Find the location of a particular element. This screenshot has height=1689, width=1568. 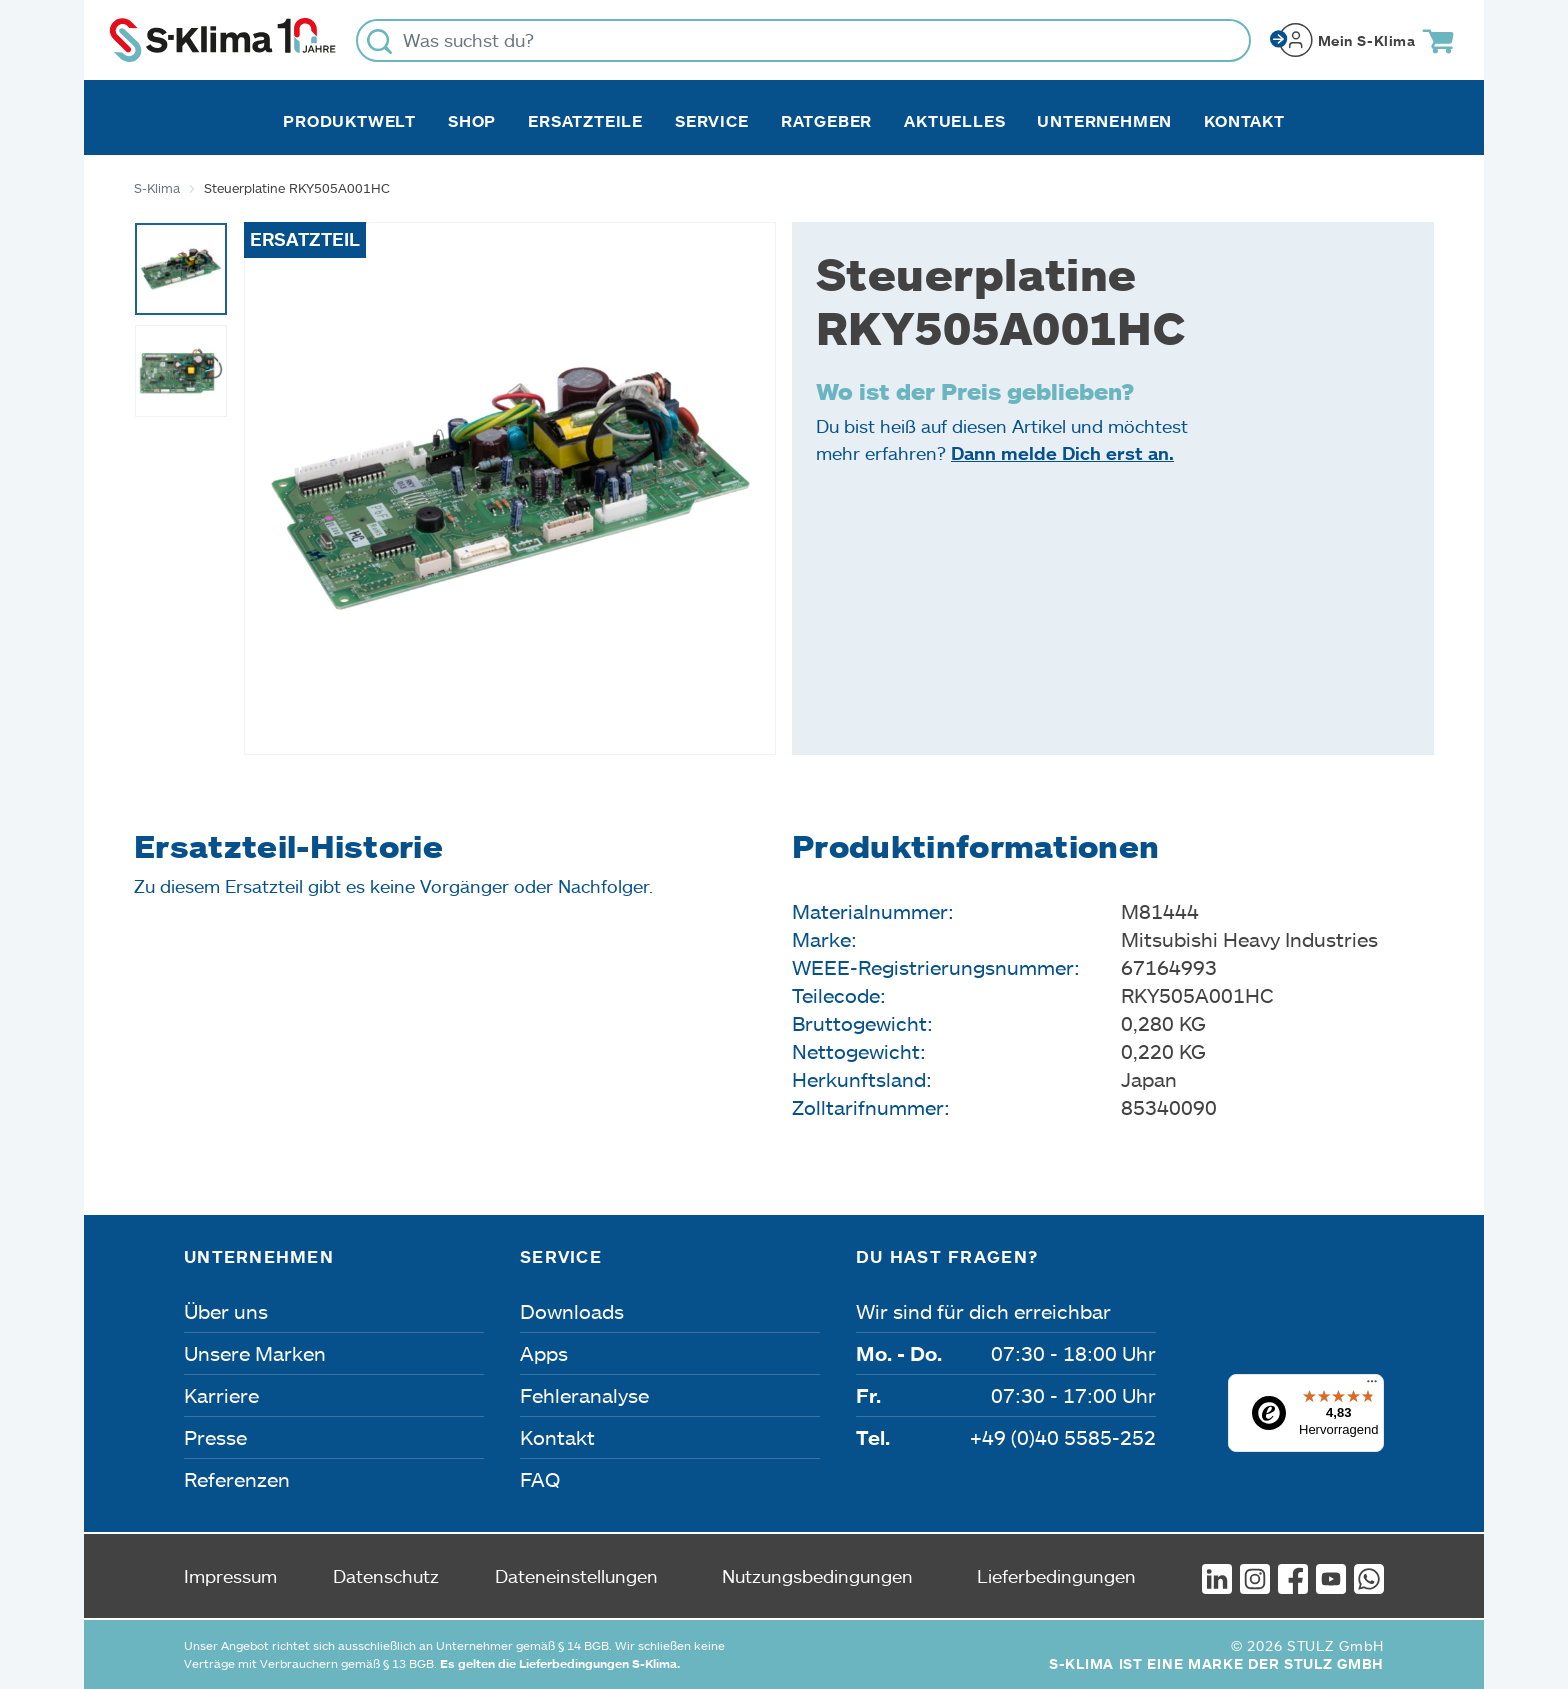

Shop [button] is located at coordinates (472, 121).